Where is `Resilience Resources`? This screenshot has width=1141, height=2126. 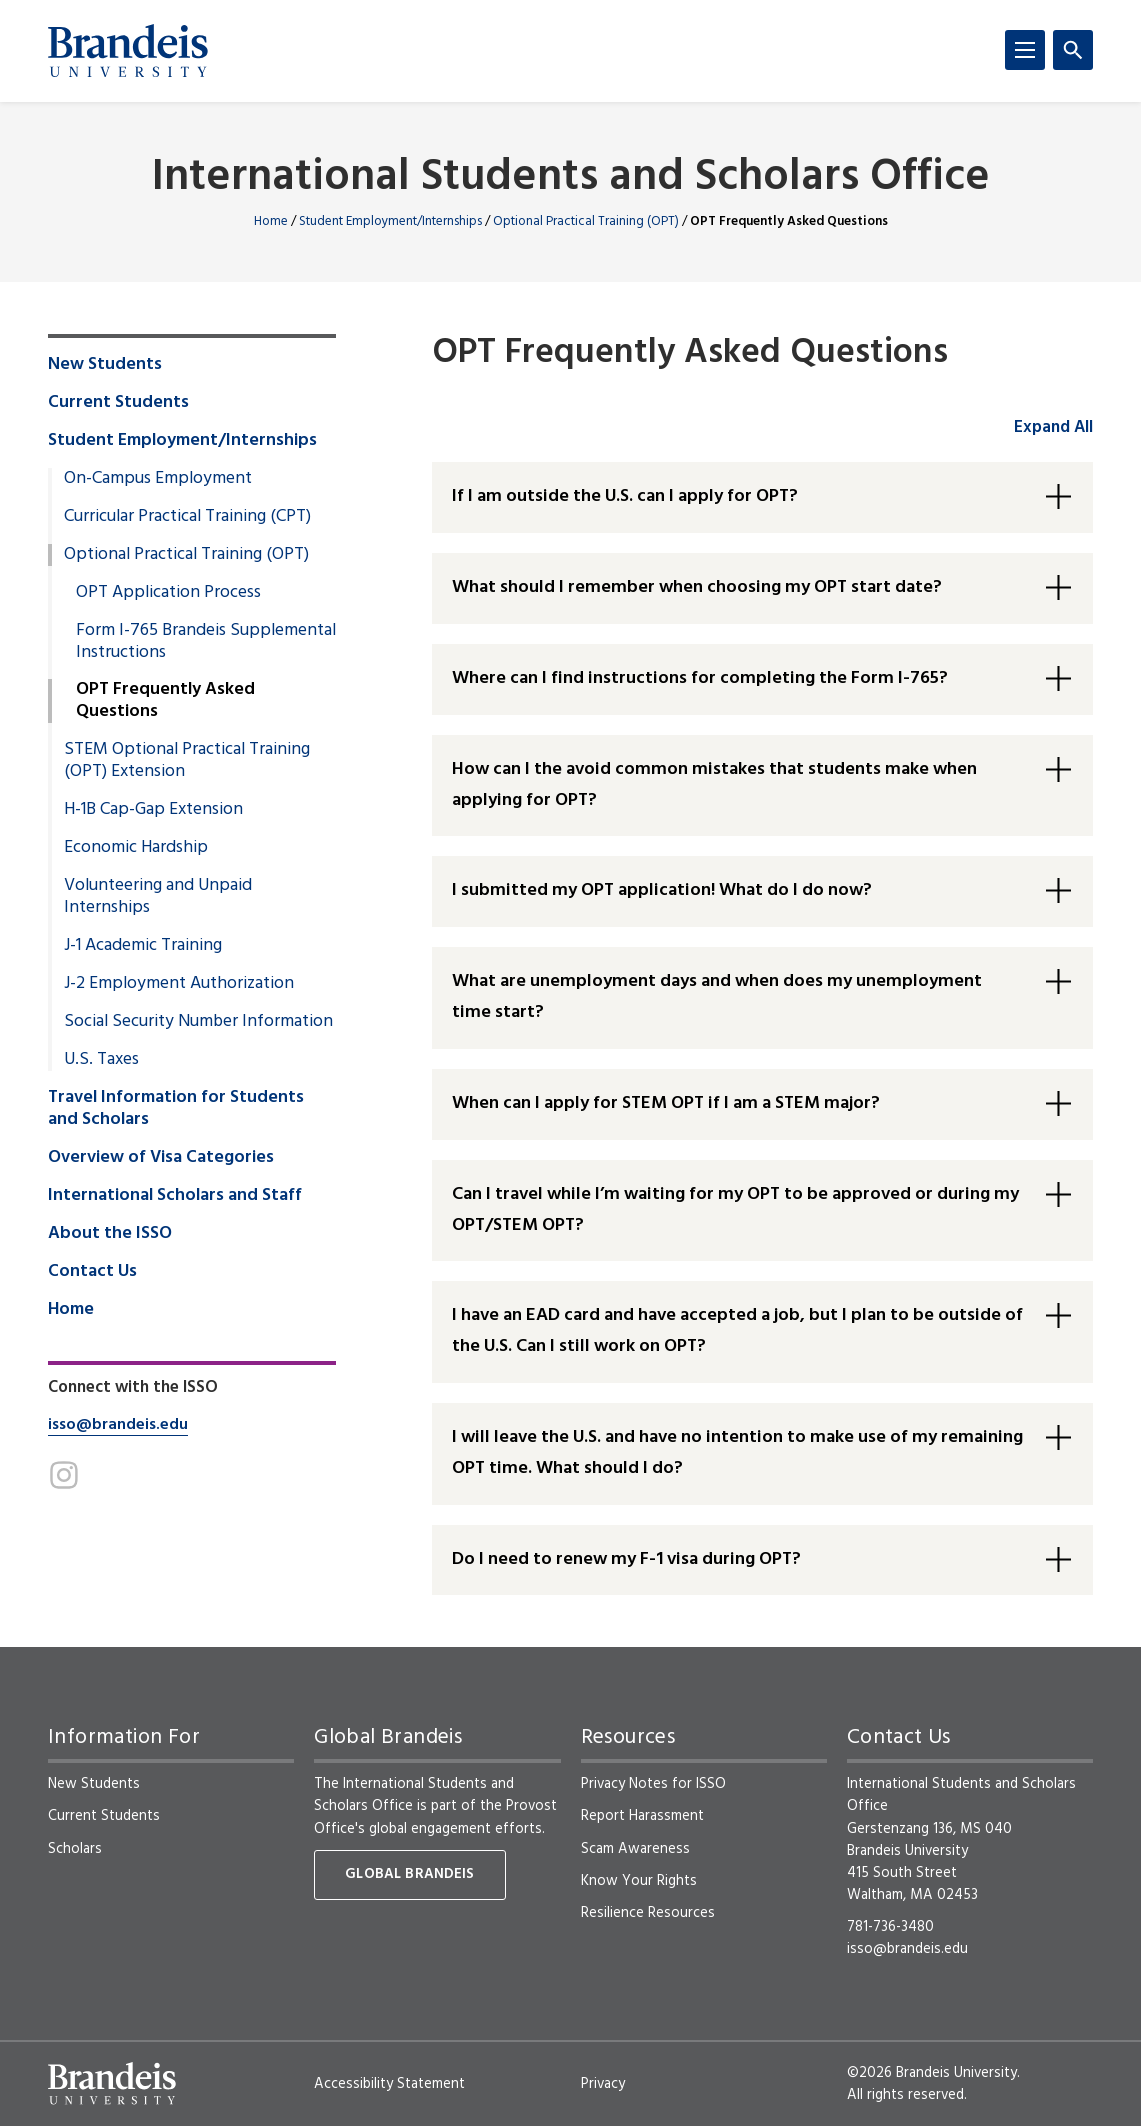
Resilience Resources is located at coordinates (648, 1913).